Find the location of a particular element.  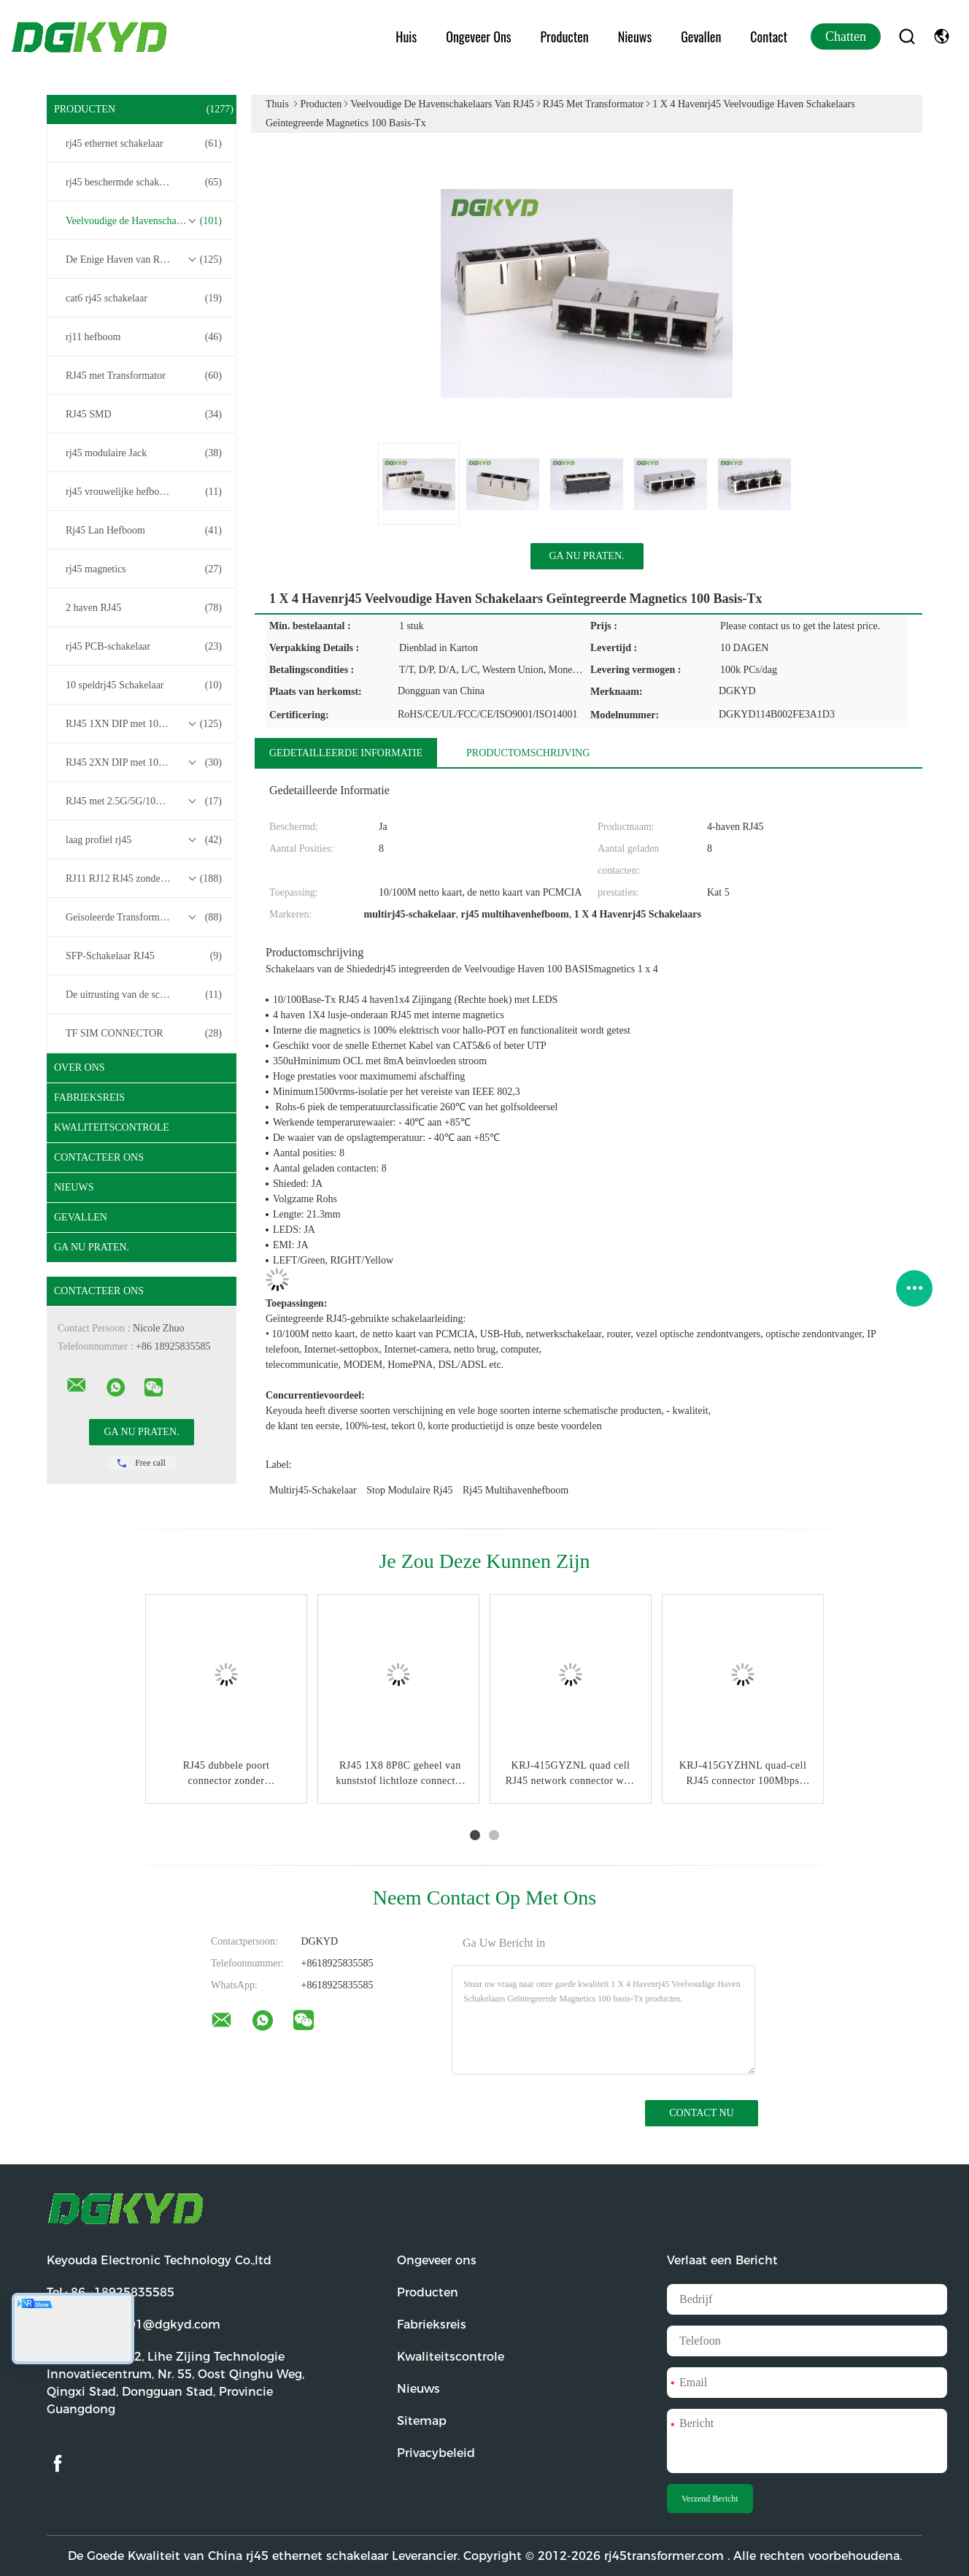

rj11 hefboom is located at coordinates (144, 337).